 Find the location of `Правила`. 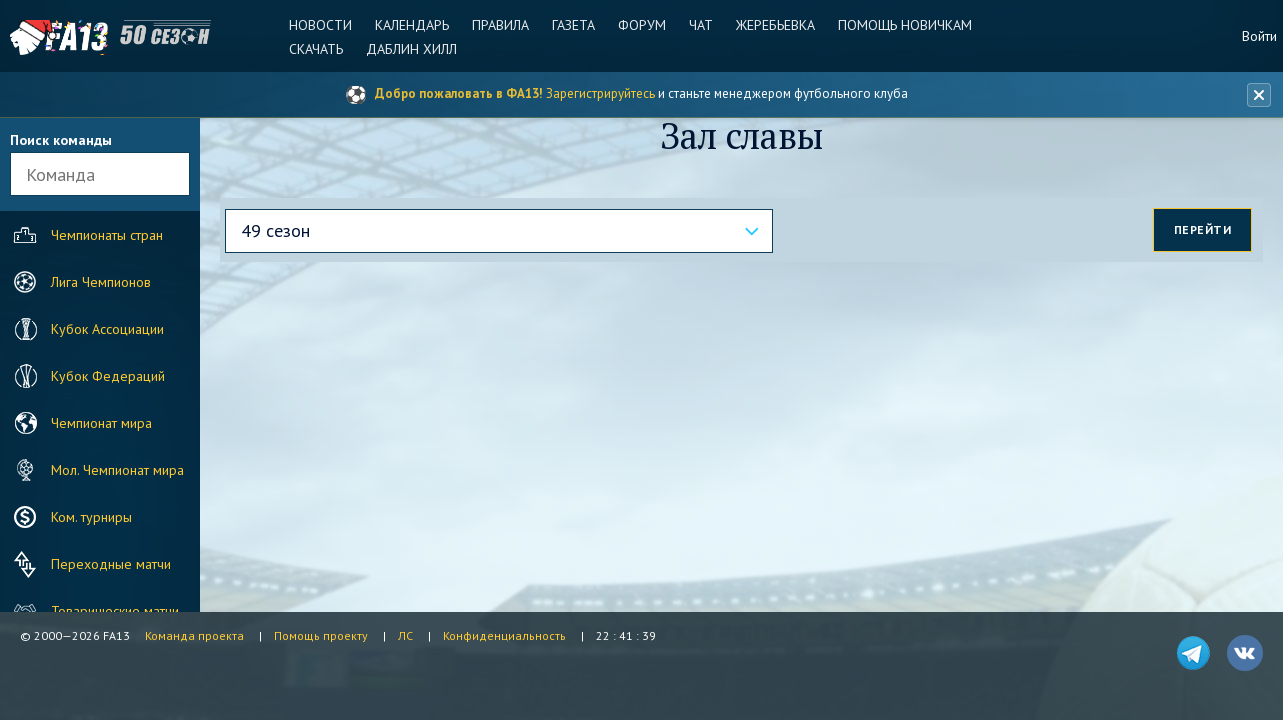

Правила is located at coordinates (500, 25).